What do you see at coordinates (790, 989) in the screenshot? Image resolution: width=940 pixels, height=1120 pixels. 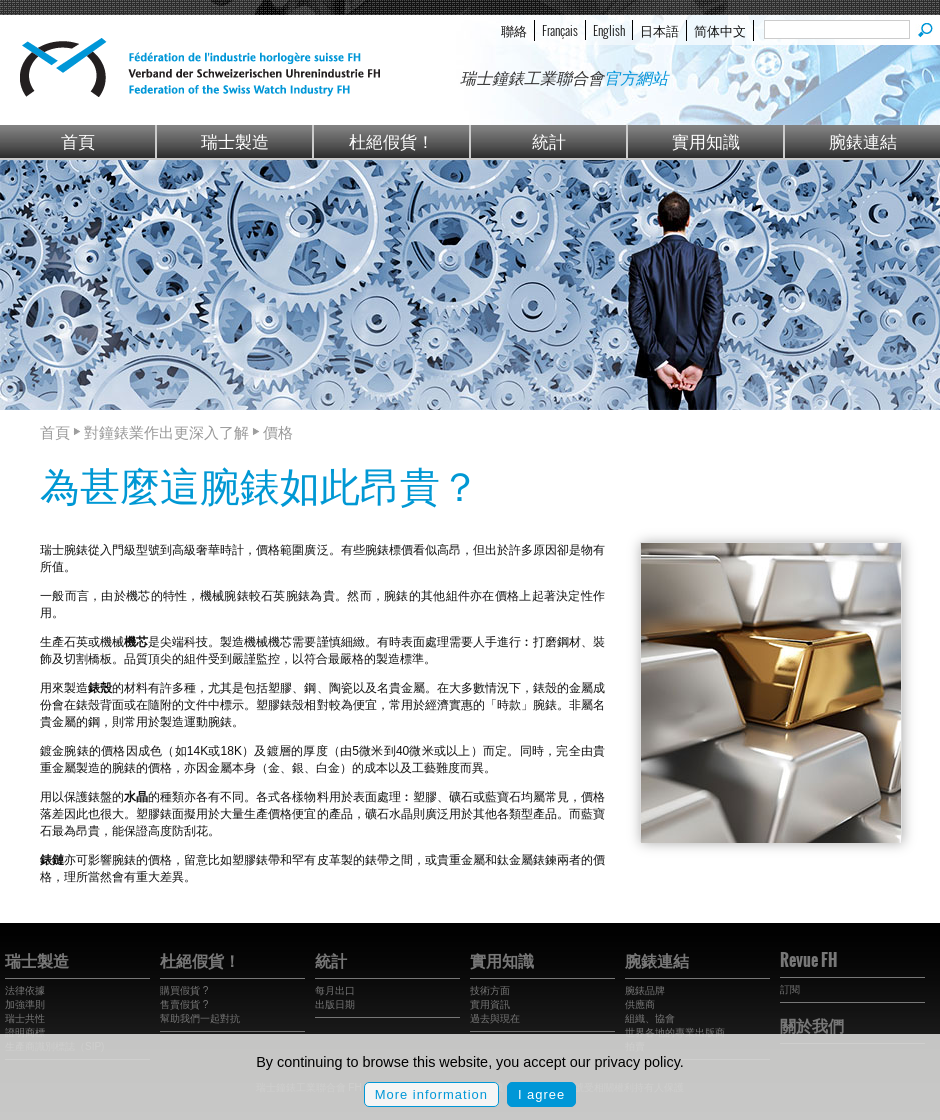 I see `訂閱` at bounding box center [790, 989].